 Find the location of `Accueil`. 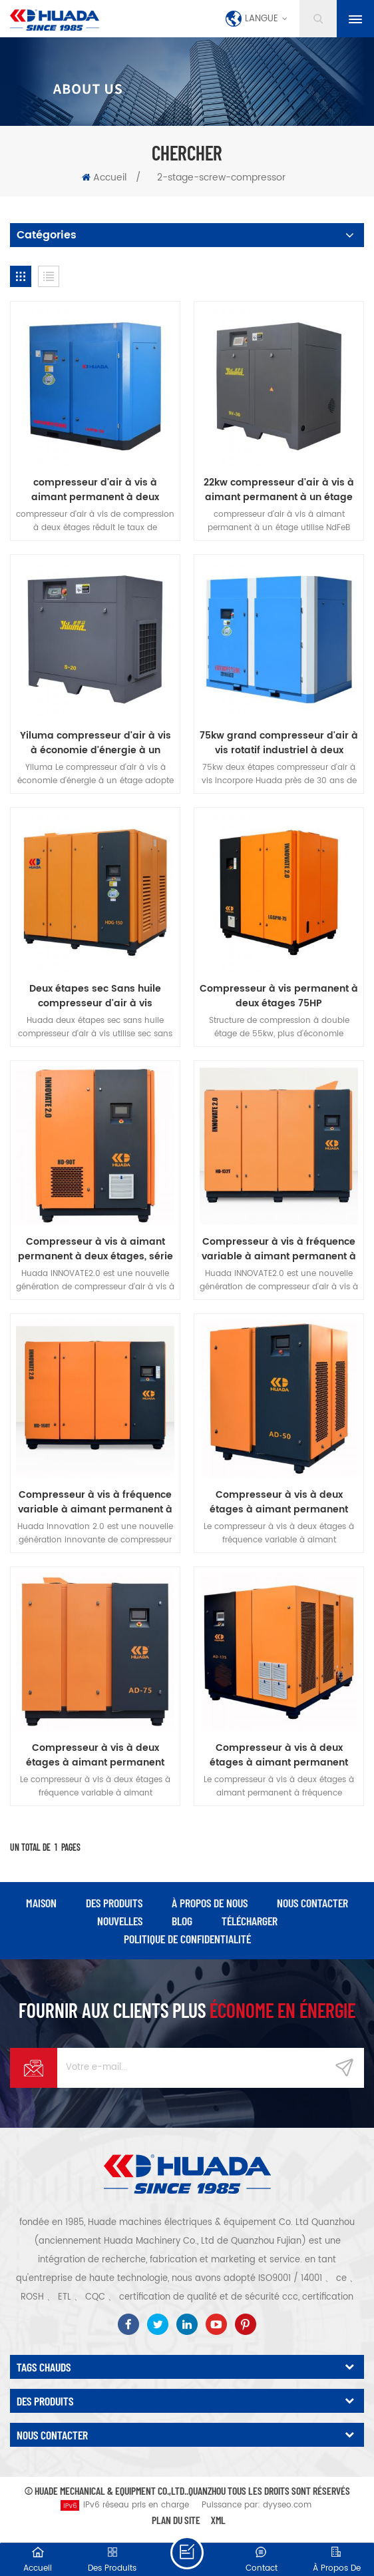

Accueil is located at coordinates (104, 177).